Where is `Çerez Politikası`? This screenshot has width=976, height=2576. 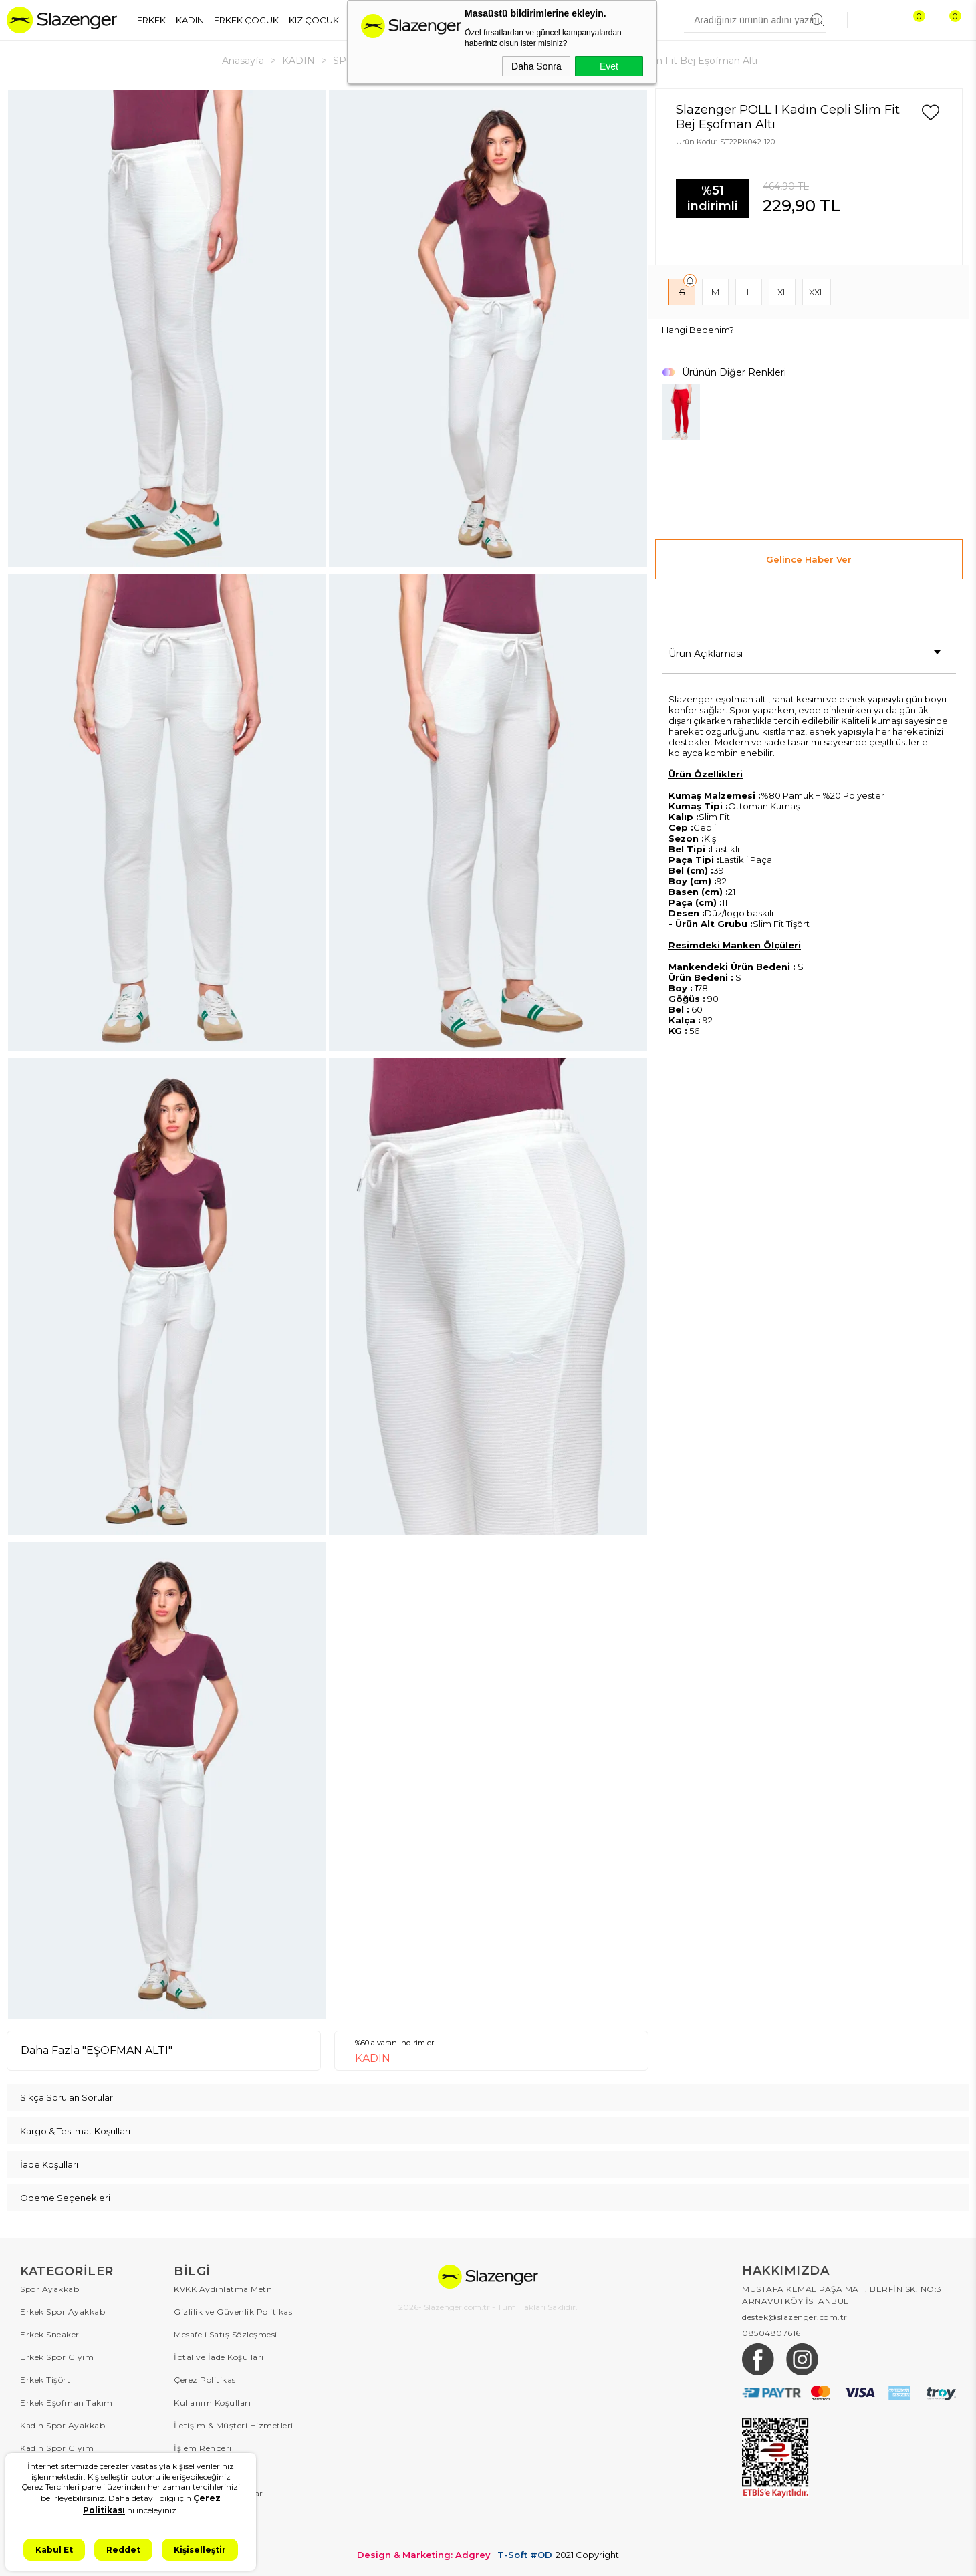 Çerez Politikası is located at coordinates (206, 2380).